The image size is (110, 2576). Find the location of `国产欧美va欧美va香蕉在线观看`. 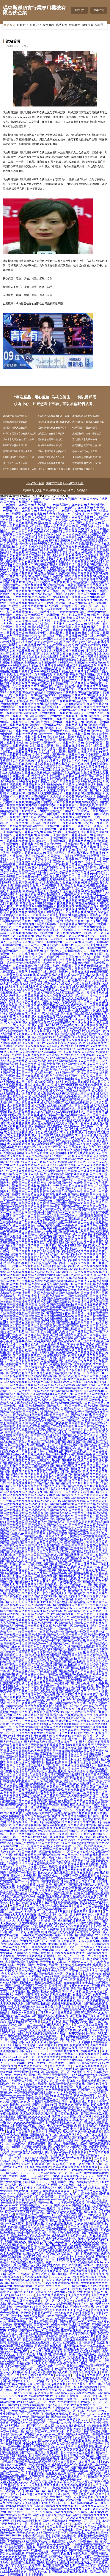

国产欧美va欧美va香蕉在线观看 is located at coordinates (66, 2152).